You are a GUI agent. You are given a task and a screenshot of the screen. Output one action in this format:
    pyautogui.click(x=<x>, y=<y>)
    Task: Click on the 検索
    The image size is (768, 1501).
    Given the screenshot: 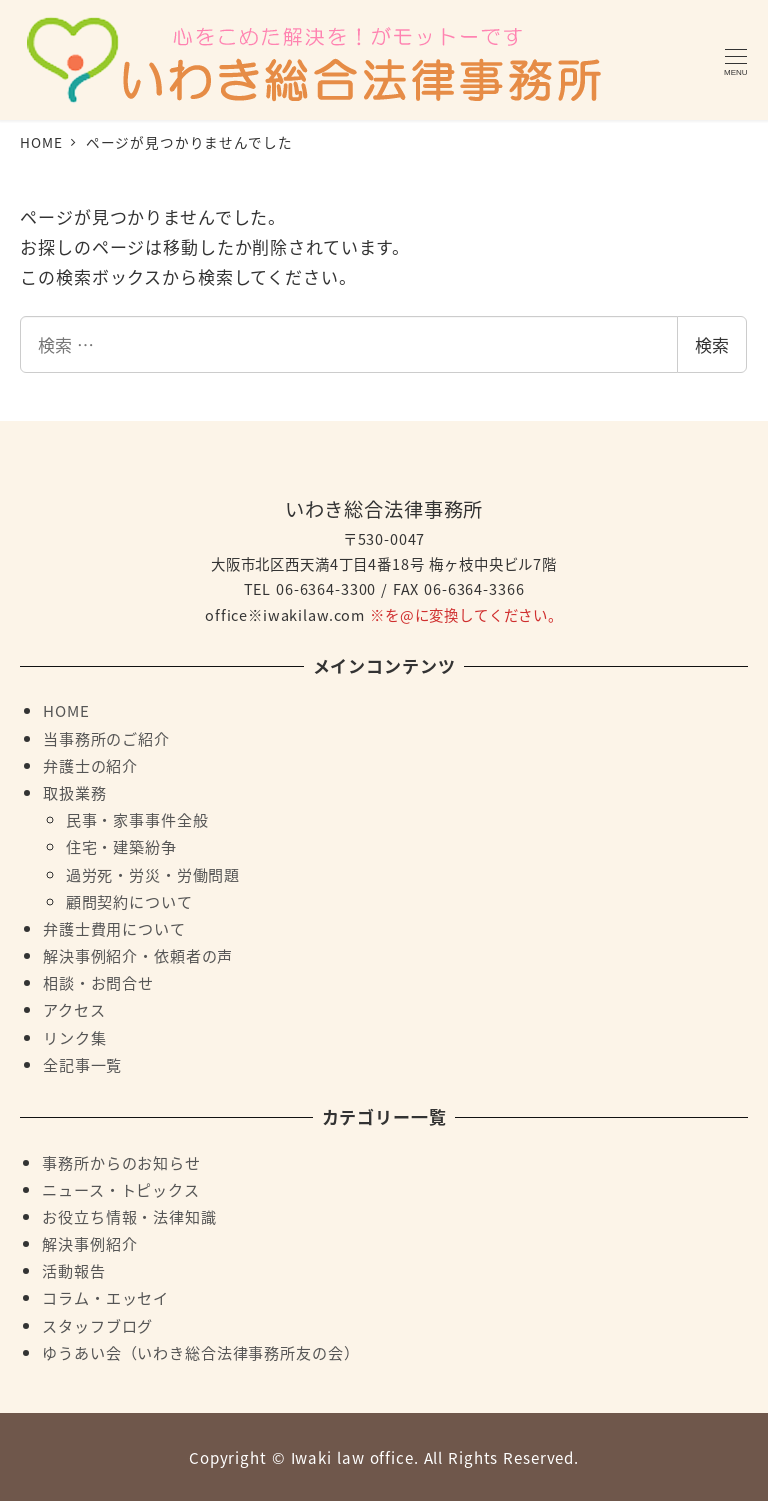 What is the action you would take?
    pyautogui.click(x=712, y=344)
    